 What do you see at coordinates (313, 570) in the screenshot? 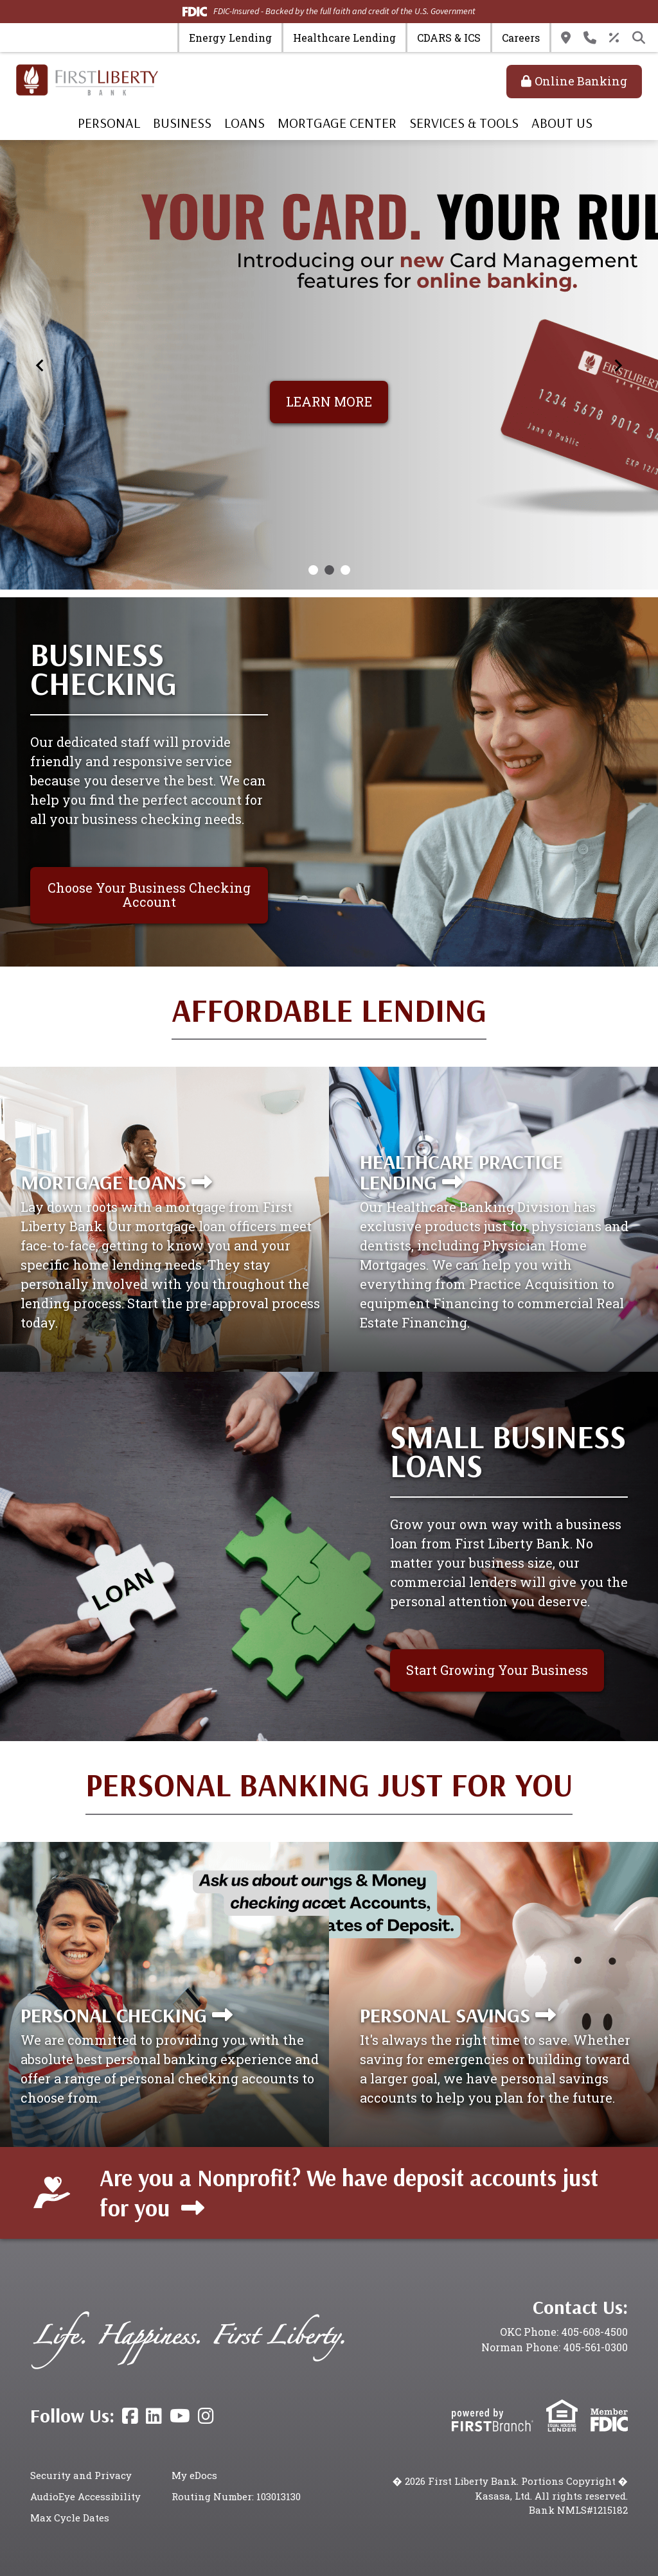
I see `[Go to slide 1]` at bounding box center [313, 570].